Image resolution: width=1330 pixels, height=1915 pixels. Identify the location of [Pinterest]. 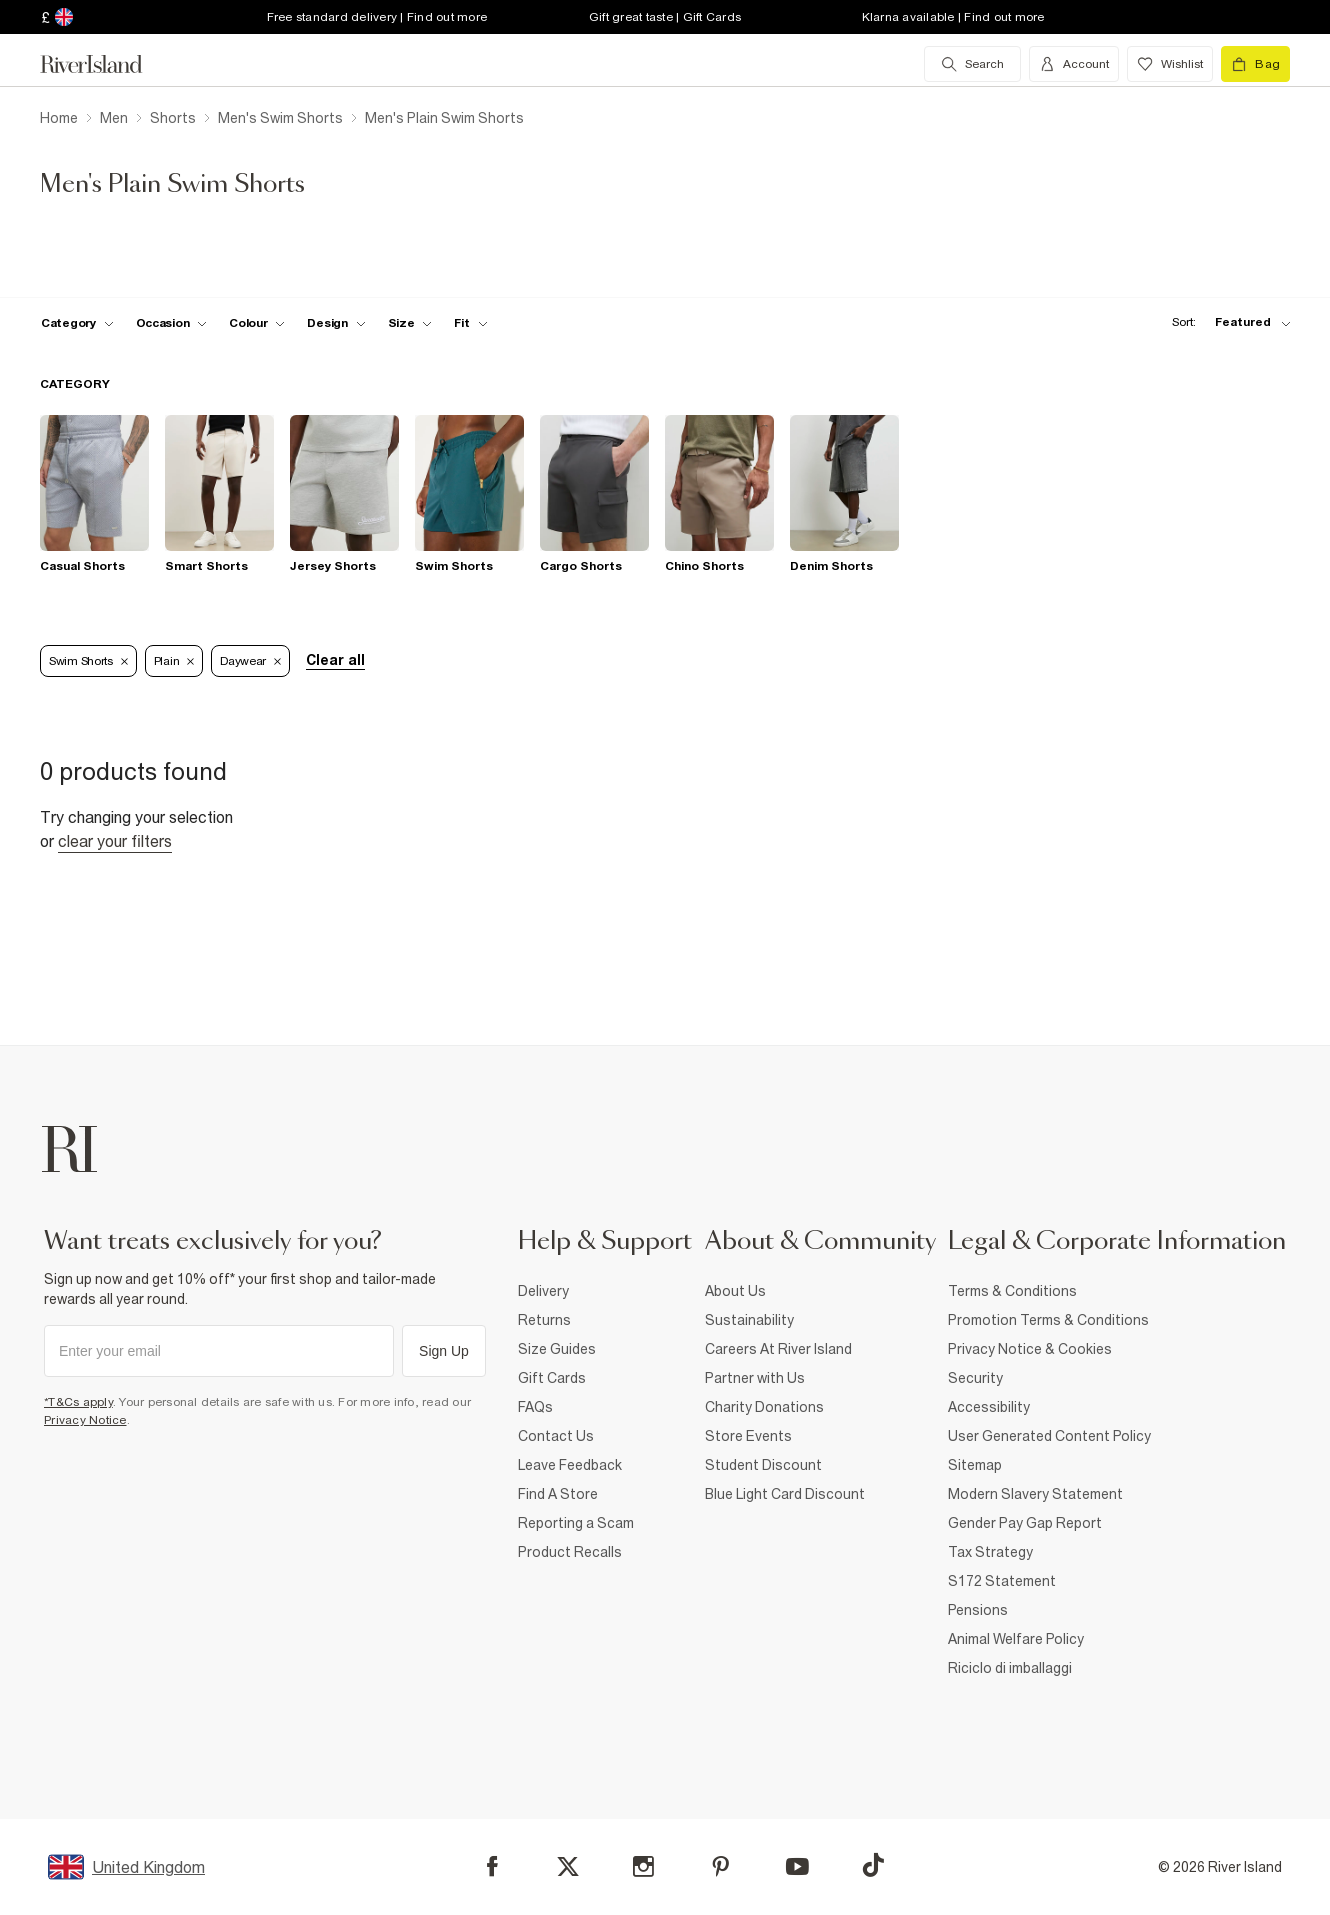
(720, 1866).